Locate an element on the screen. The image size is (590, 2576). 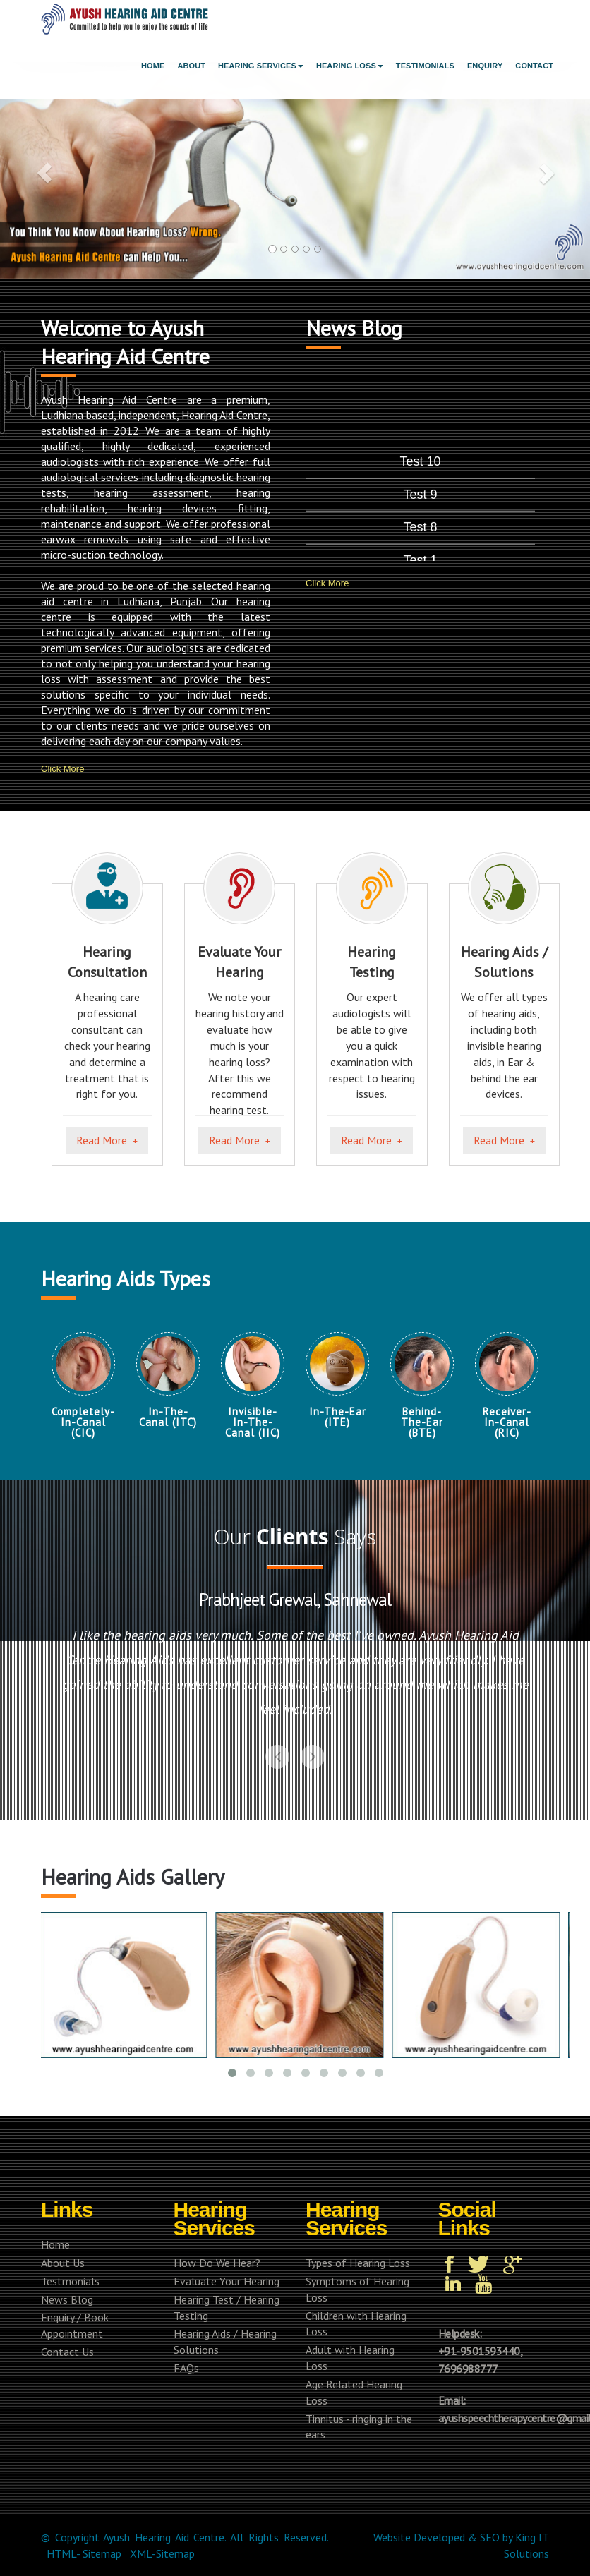
Hearing Aids / Hearing Solutions is located at coordinates (211, 2341).